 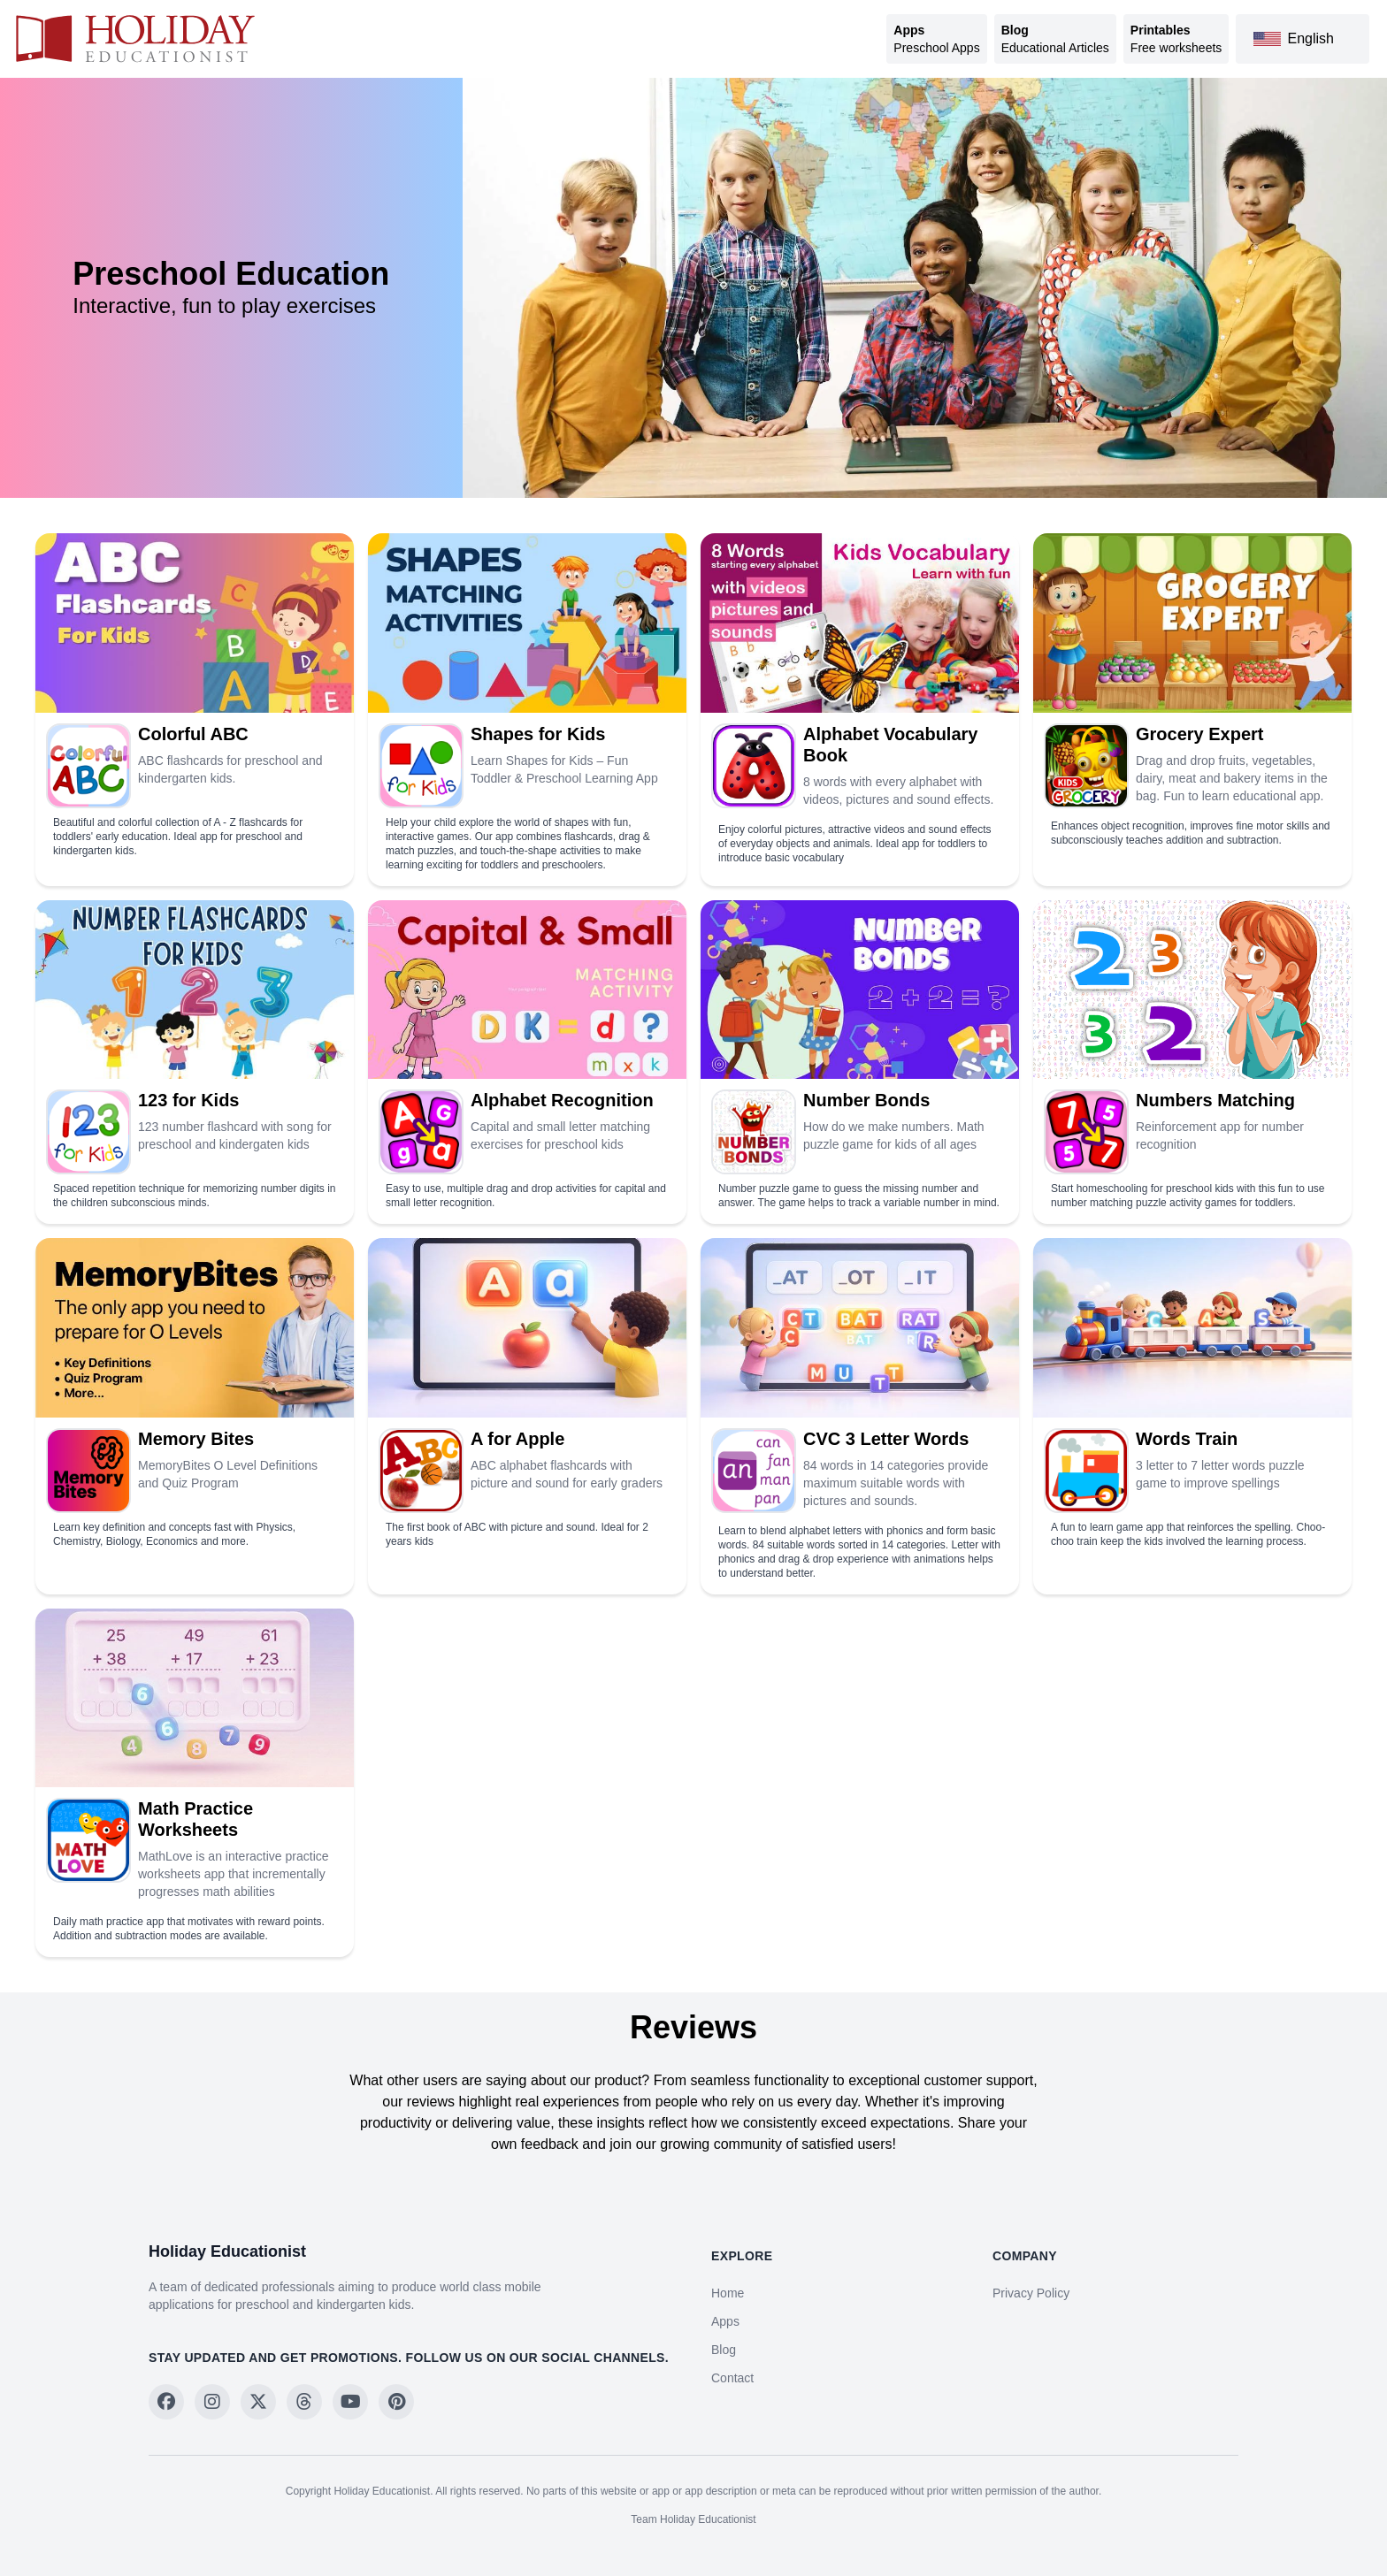 I want to click on Contact, so click(x=732, y=2378).